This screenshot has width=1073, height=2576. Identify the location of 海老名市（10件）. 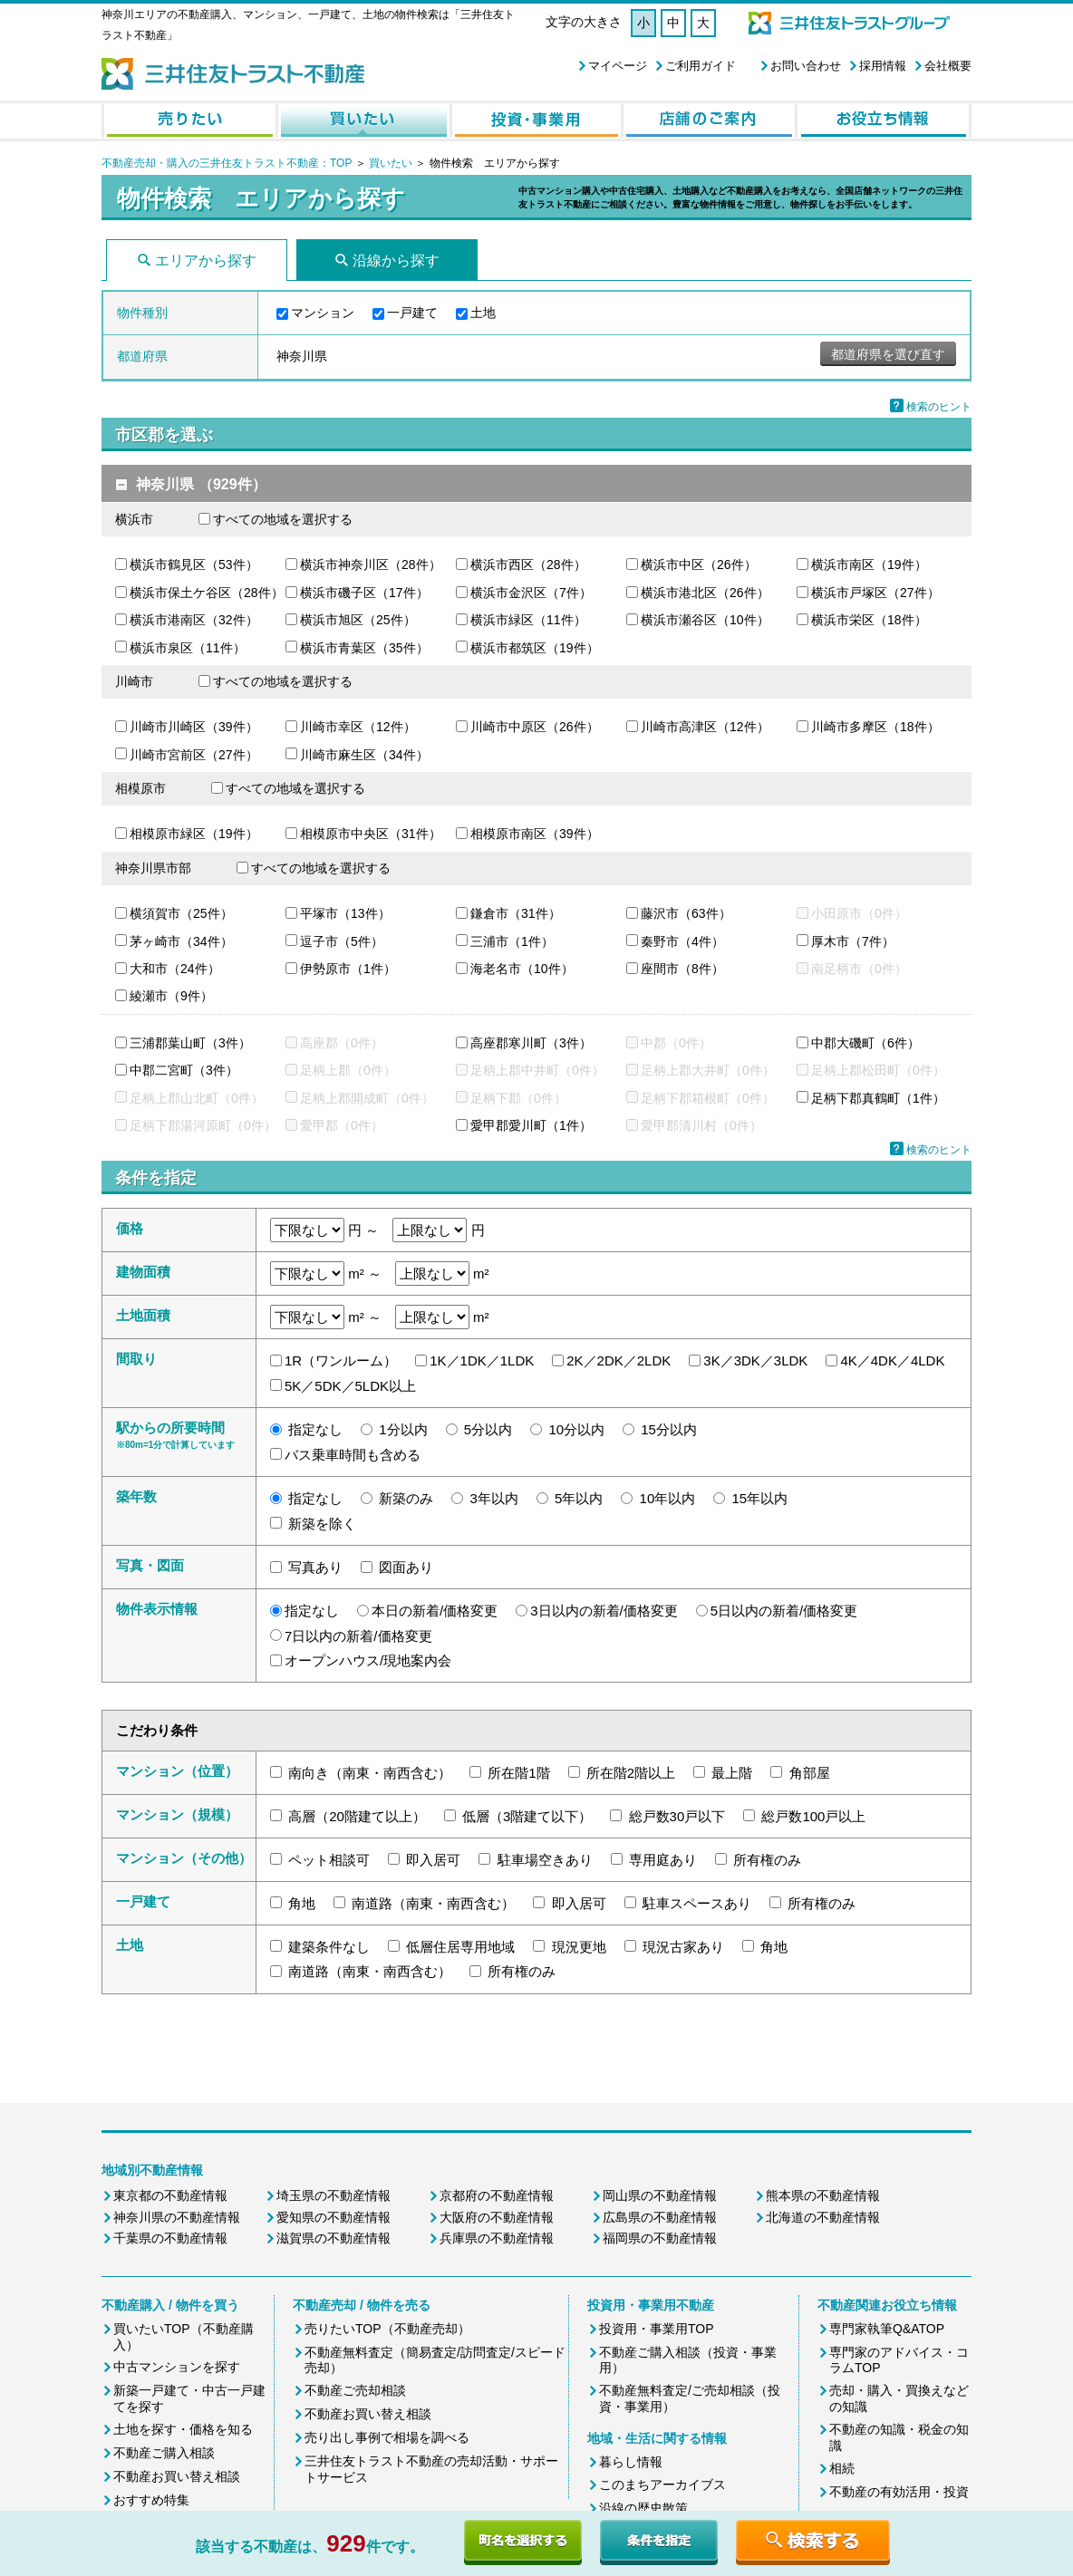
(522, 968).